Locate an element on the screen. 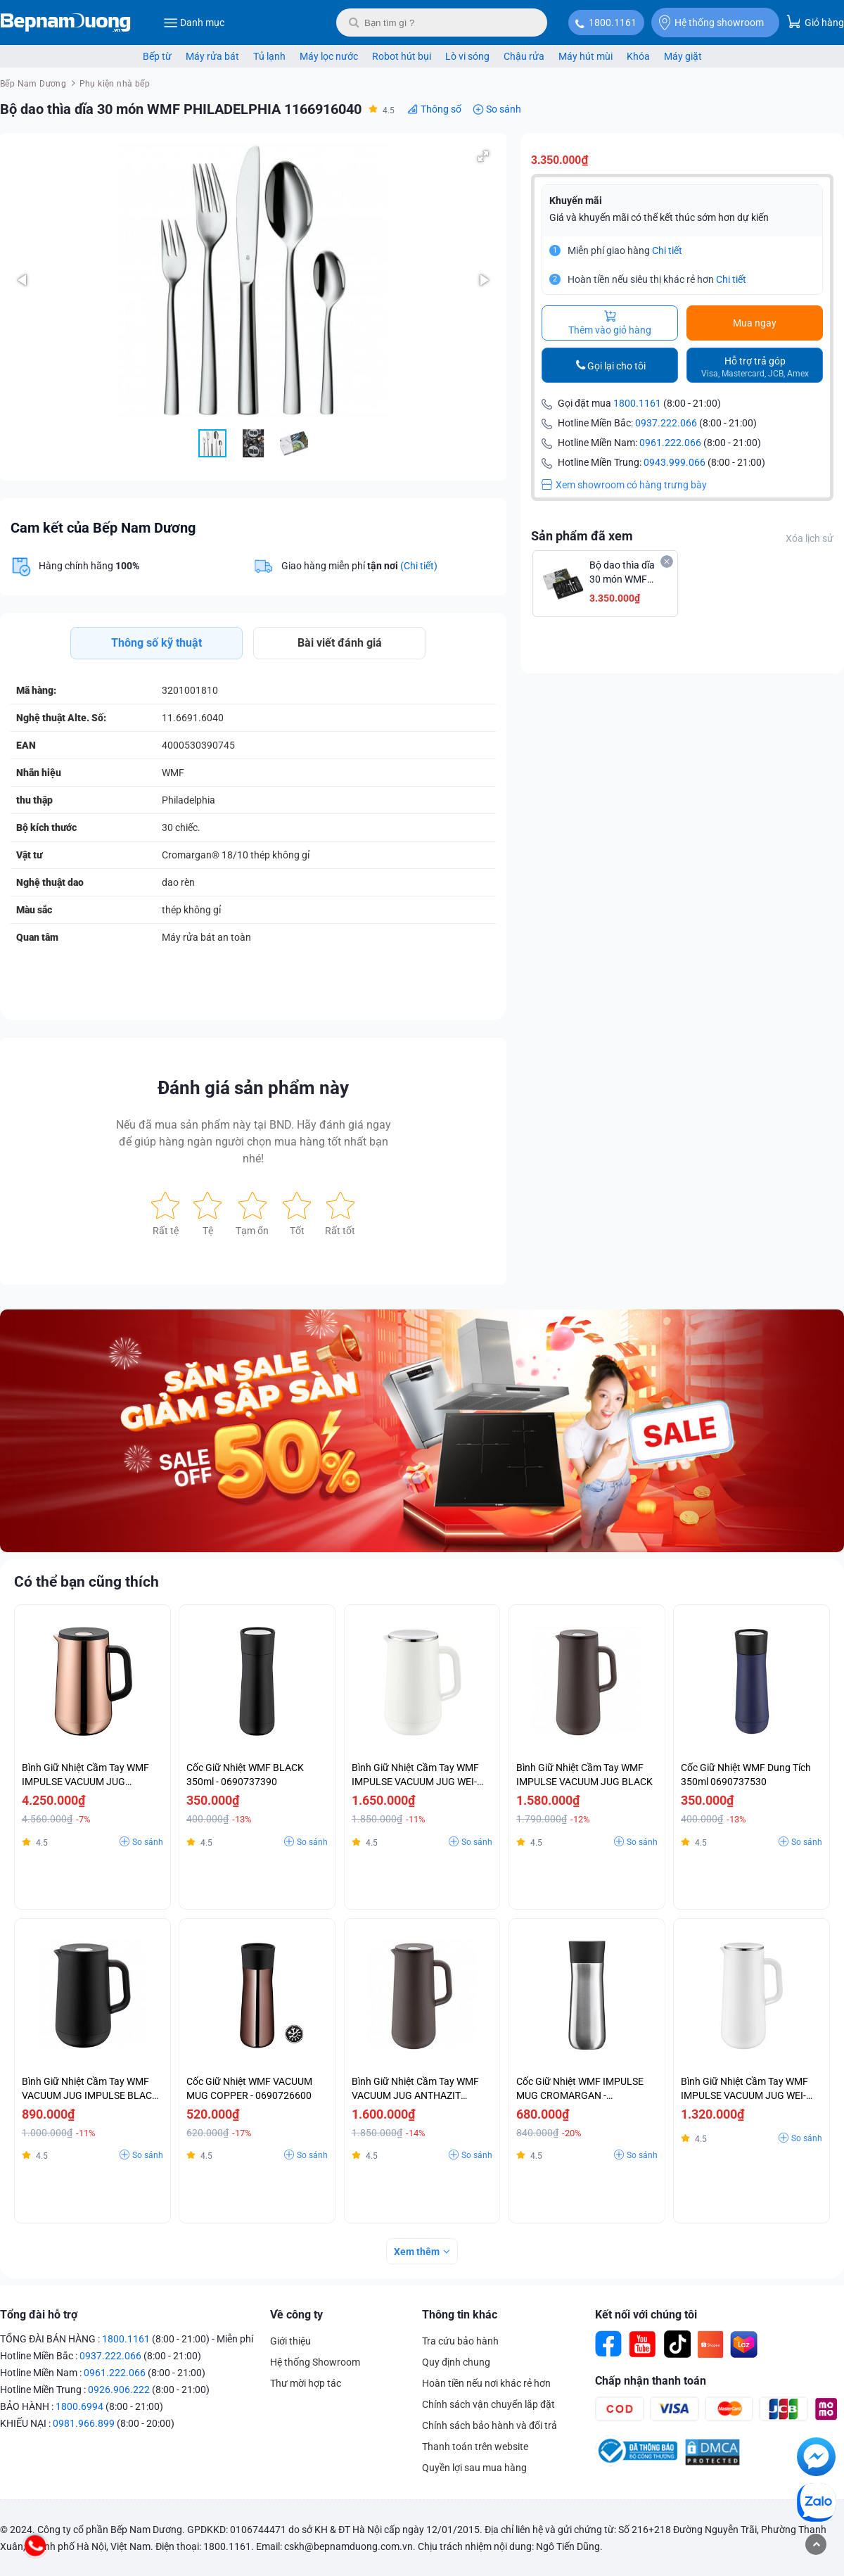 The width and height of the screenshot is (844, 2576). Xem thêm is located at coordinates (417, 2251).